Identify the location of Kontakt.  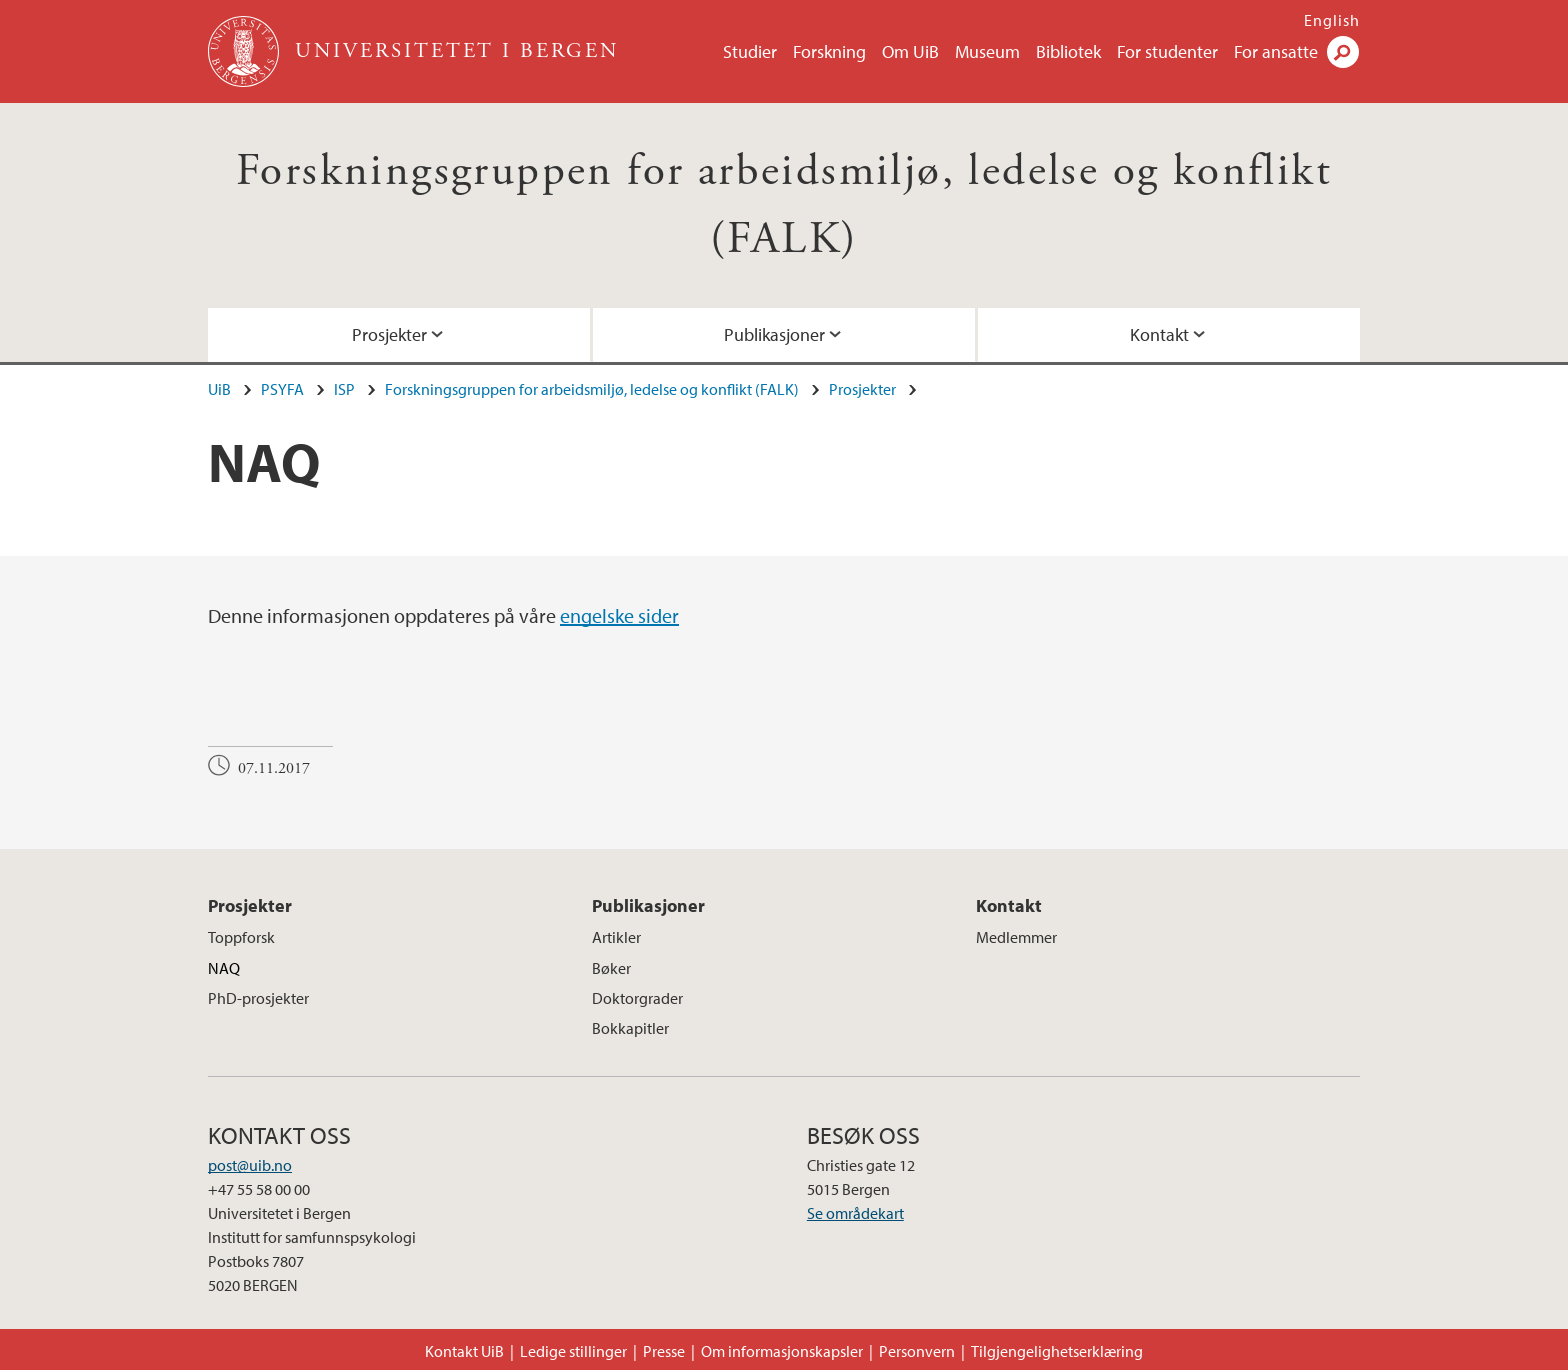
(1159, 334).